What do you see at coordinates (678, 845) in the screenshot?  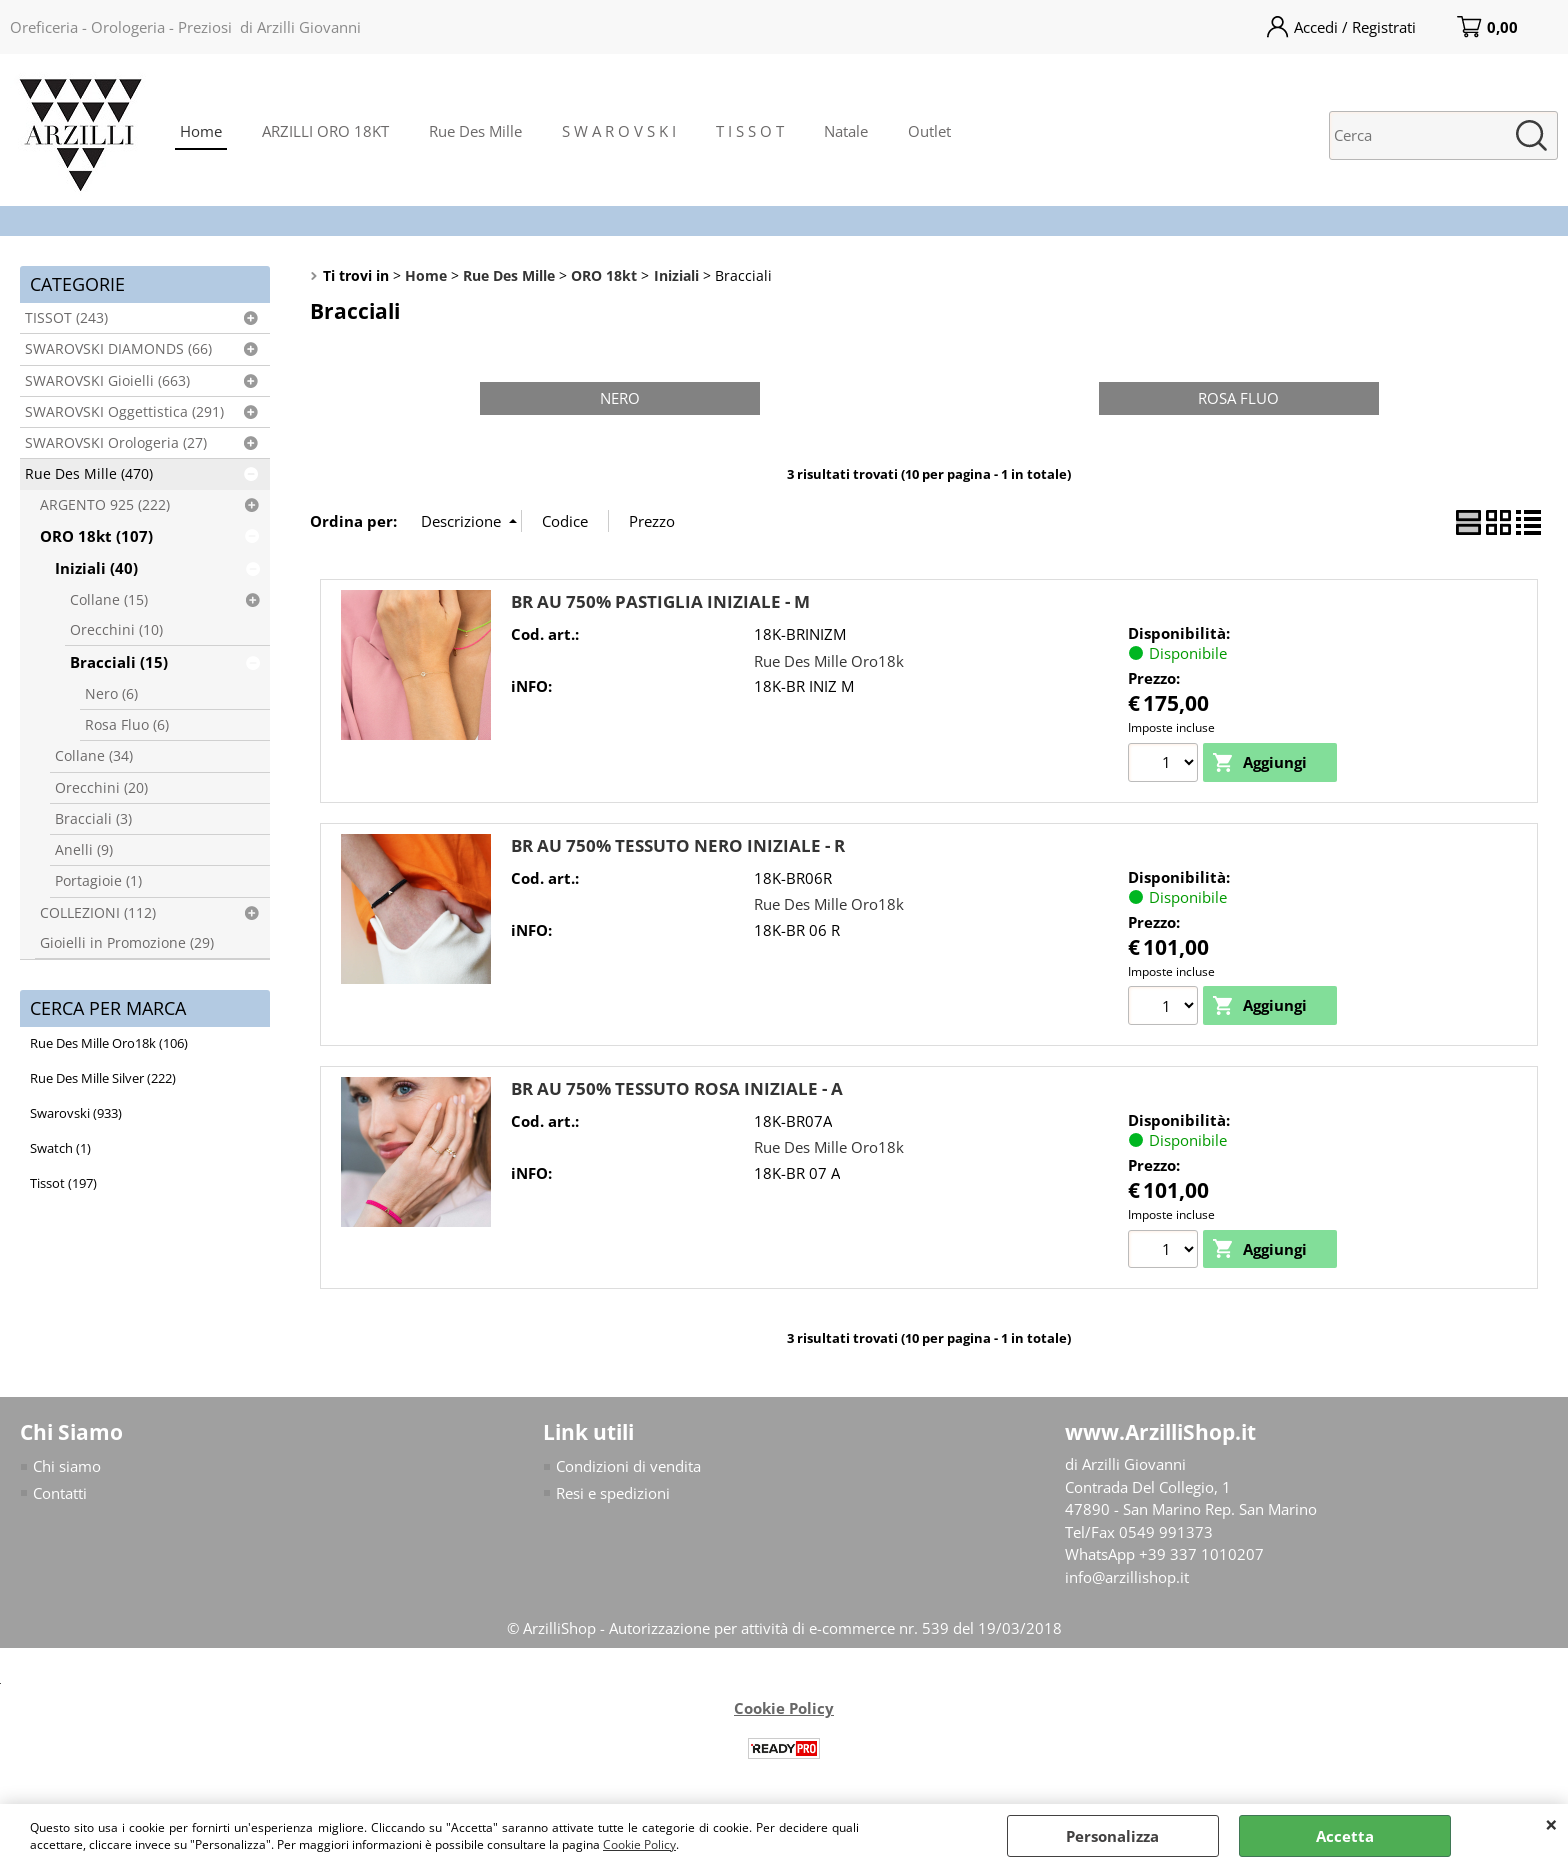 I see `BR AU 750% TESSUTO NERO INIZIALE - R` at bounding box center [678, 845].